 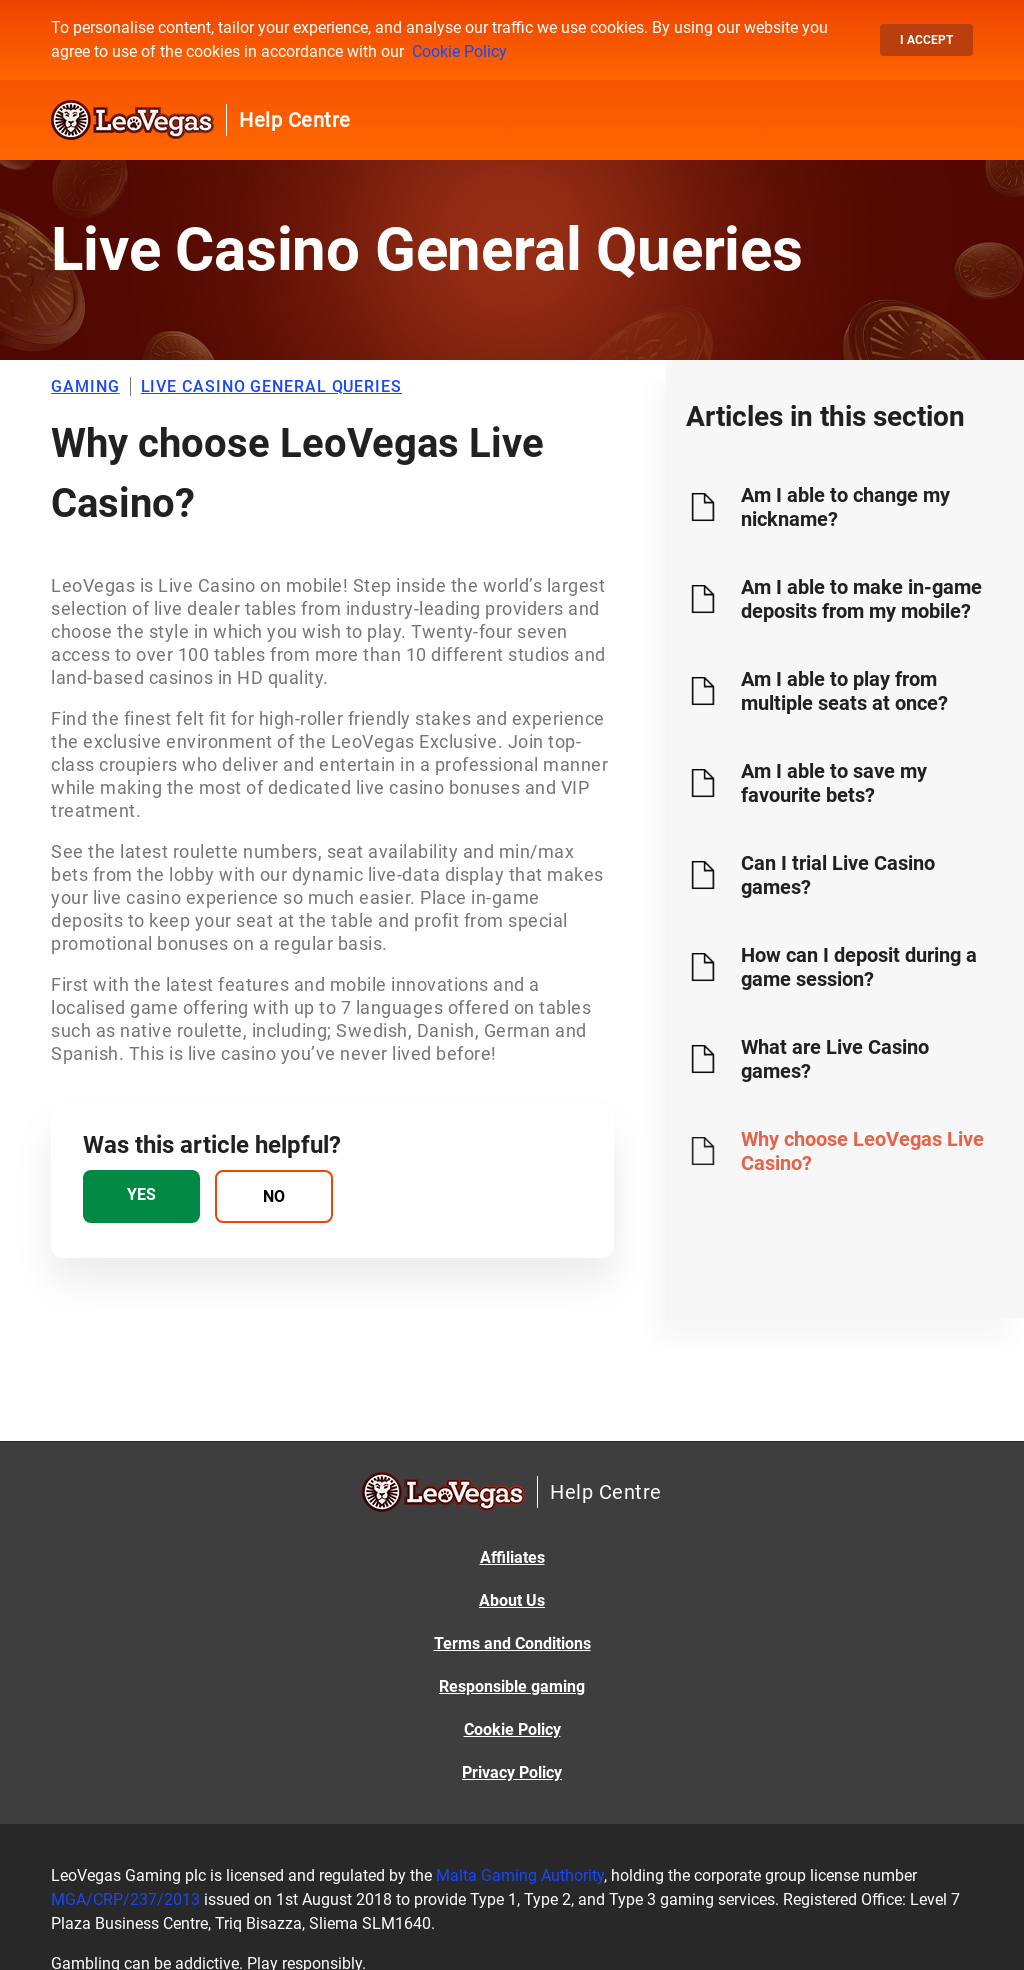 What do you see at coordinates (512, 1643) in the screenshot?
I see `Terms and Conditions` at bounding box center [512, 1643].